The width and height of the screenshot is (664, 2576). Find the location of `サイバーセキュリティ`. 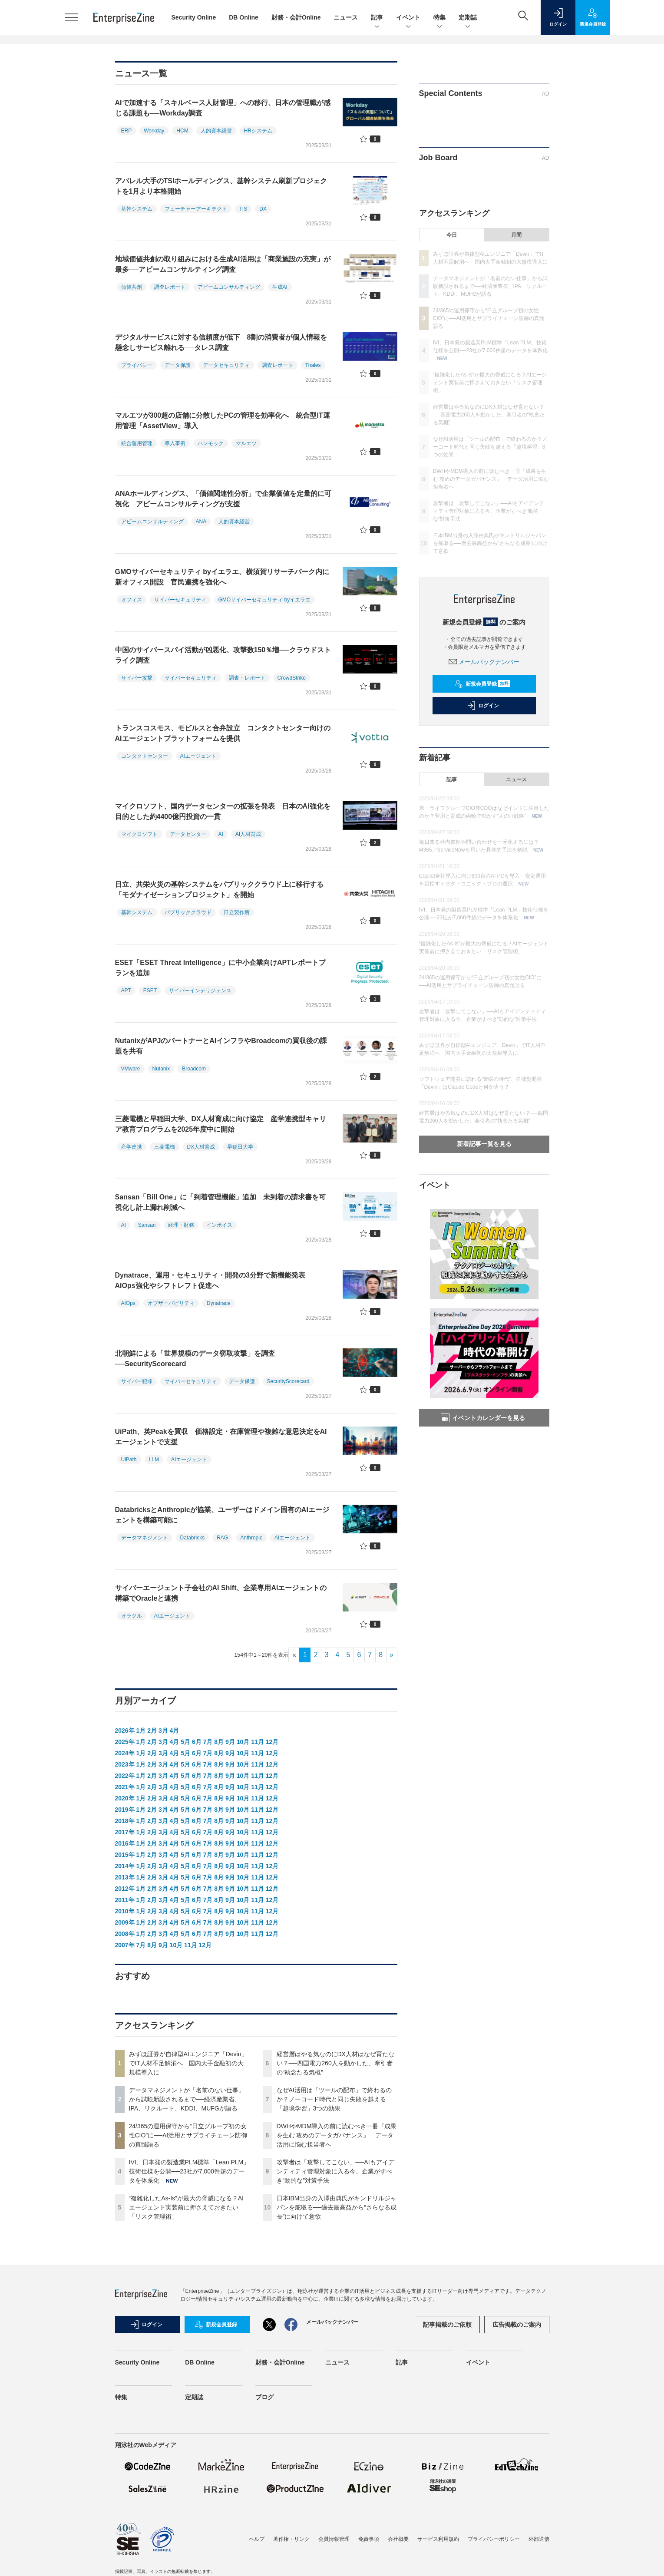

サイバーセキュリティ is located at coordinates (180, 600).